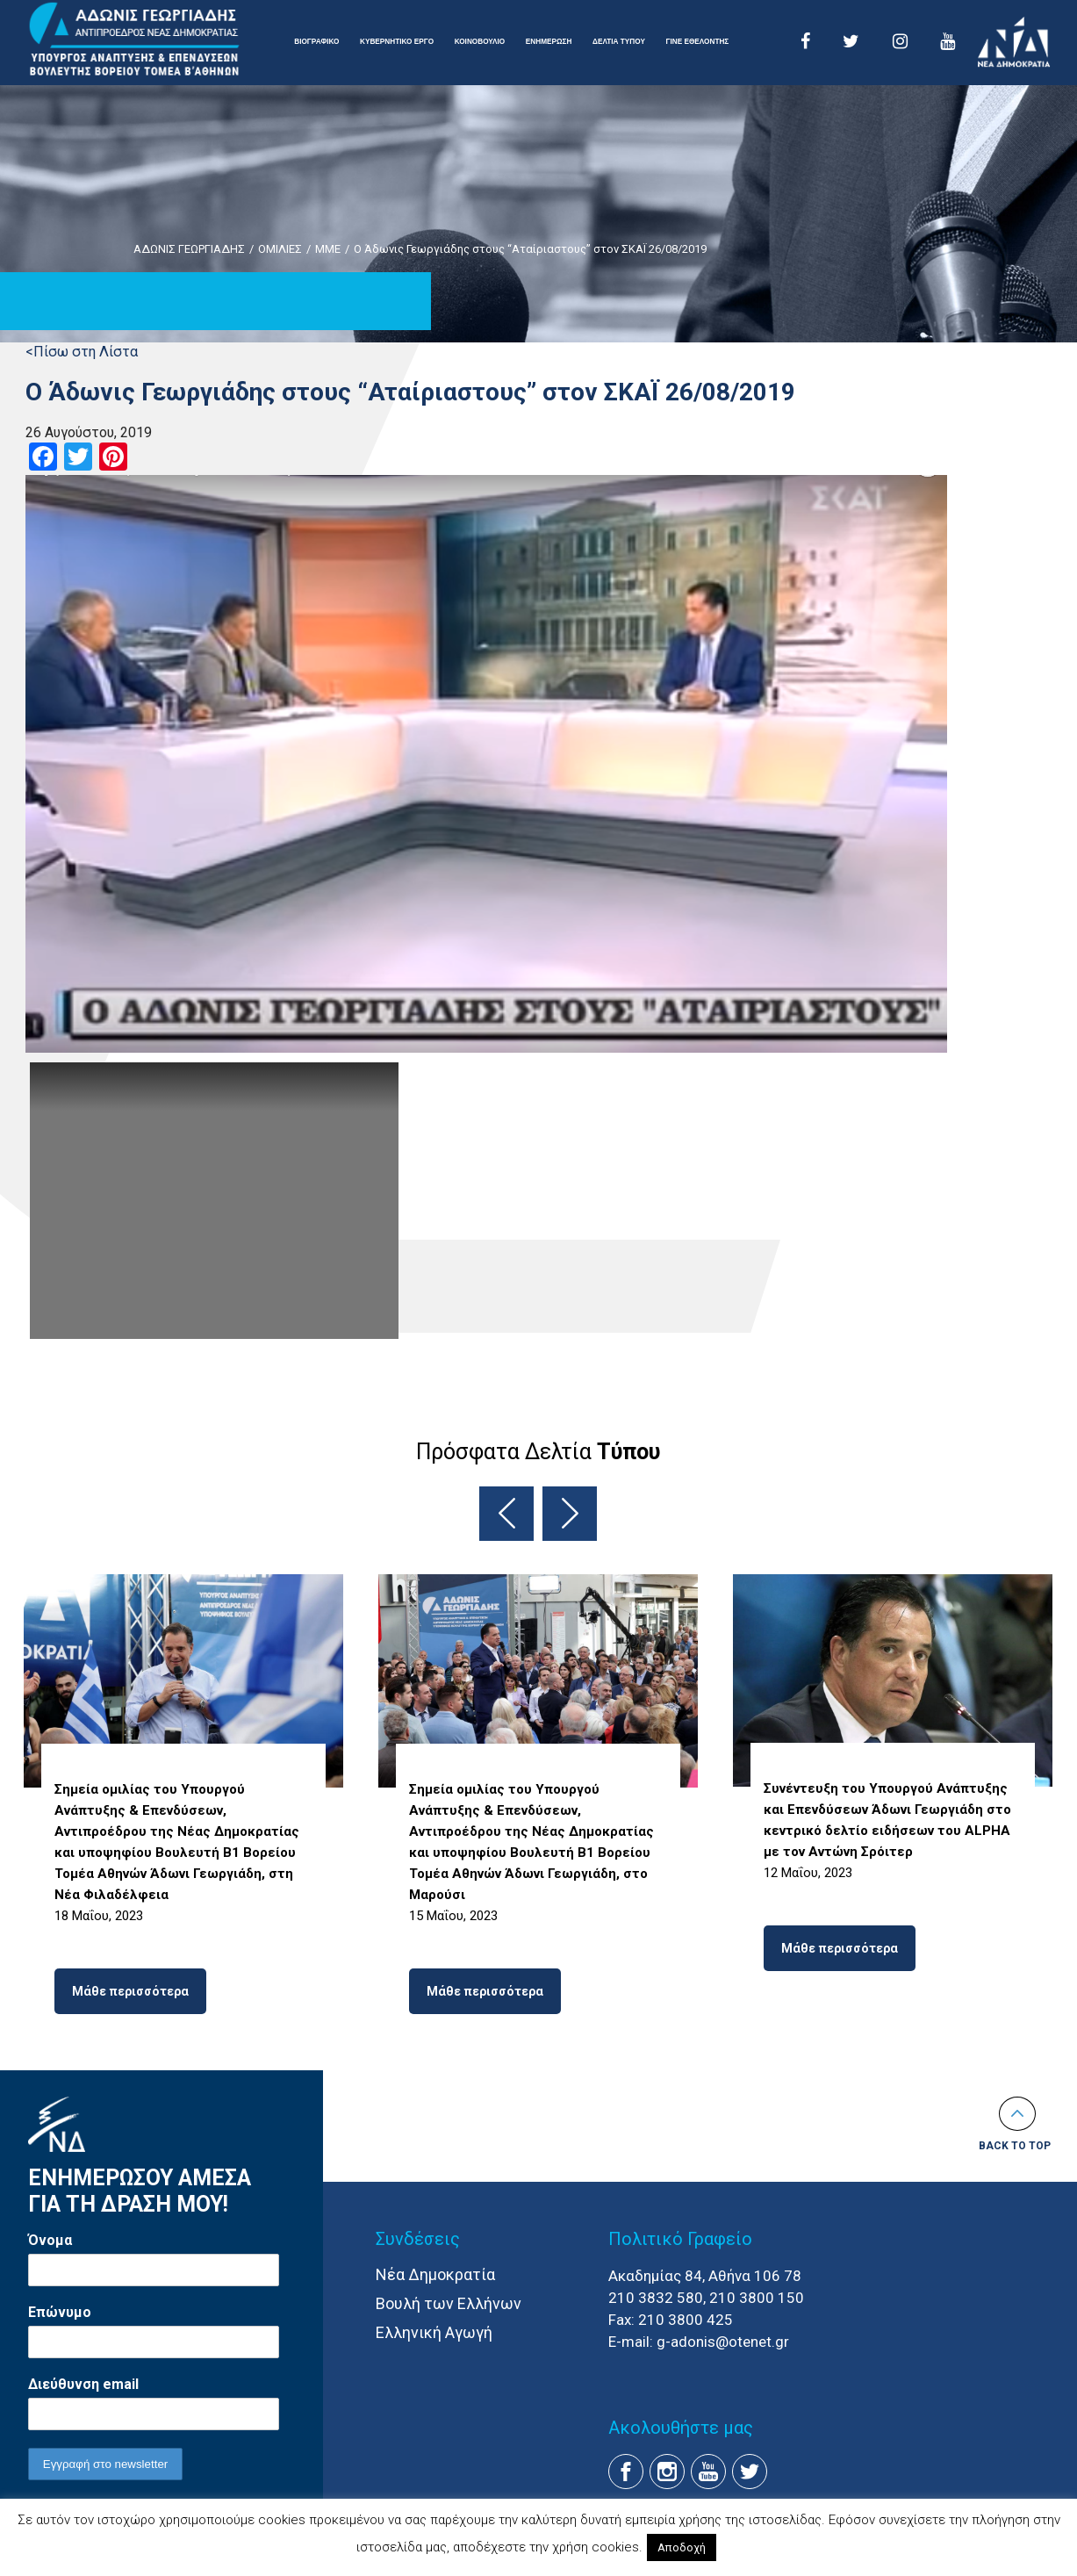 This screenshot has width=1077, height=2576. What do you see at coordinates (681, 2547) in the screenshot?
I see `Αποδοχή [button]` at bounding box center [681, 2547].